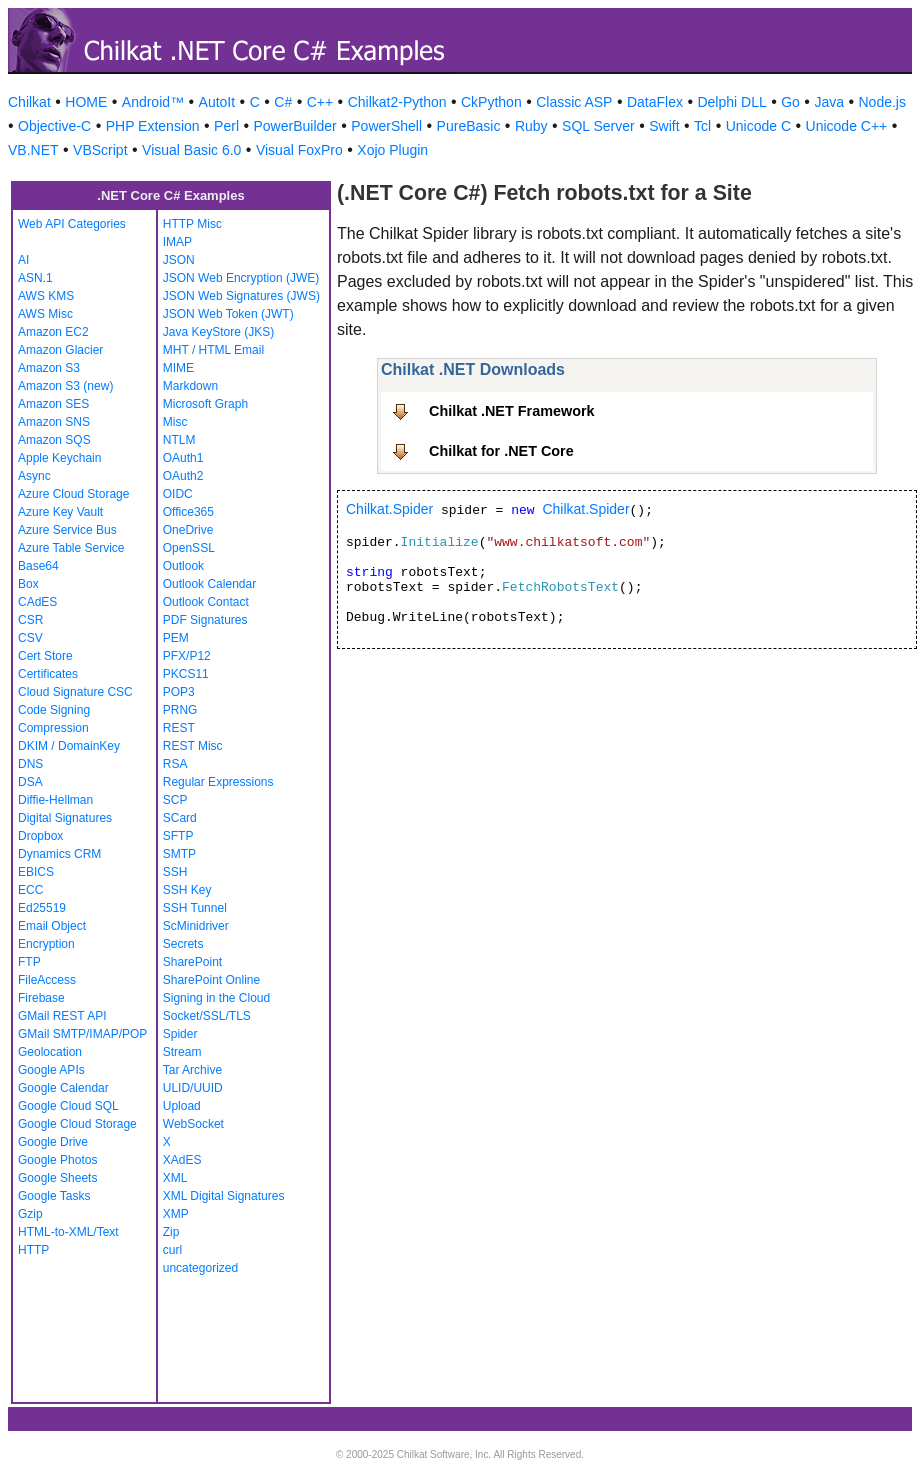  I want to click on Firebase, so click(41, 998).